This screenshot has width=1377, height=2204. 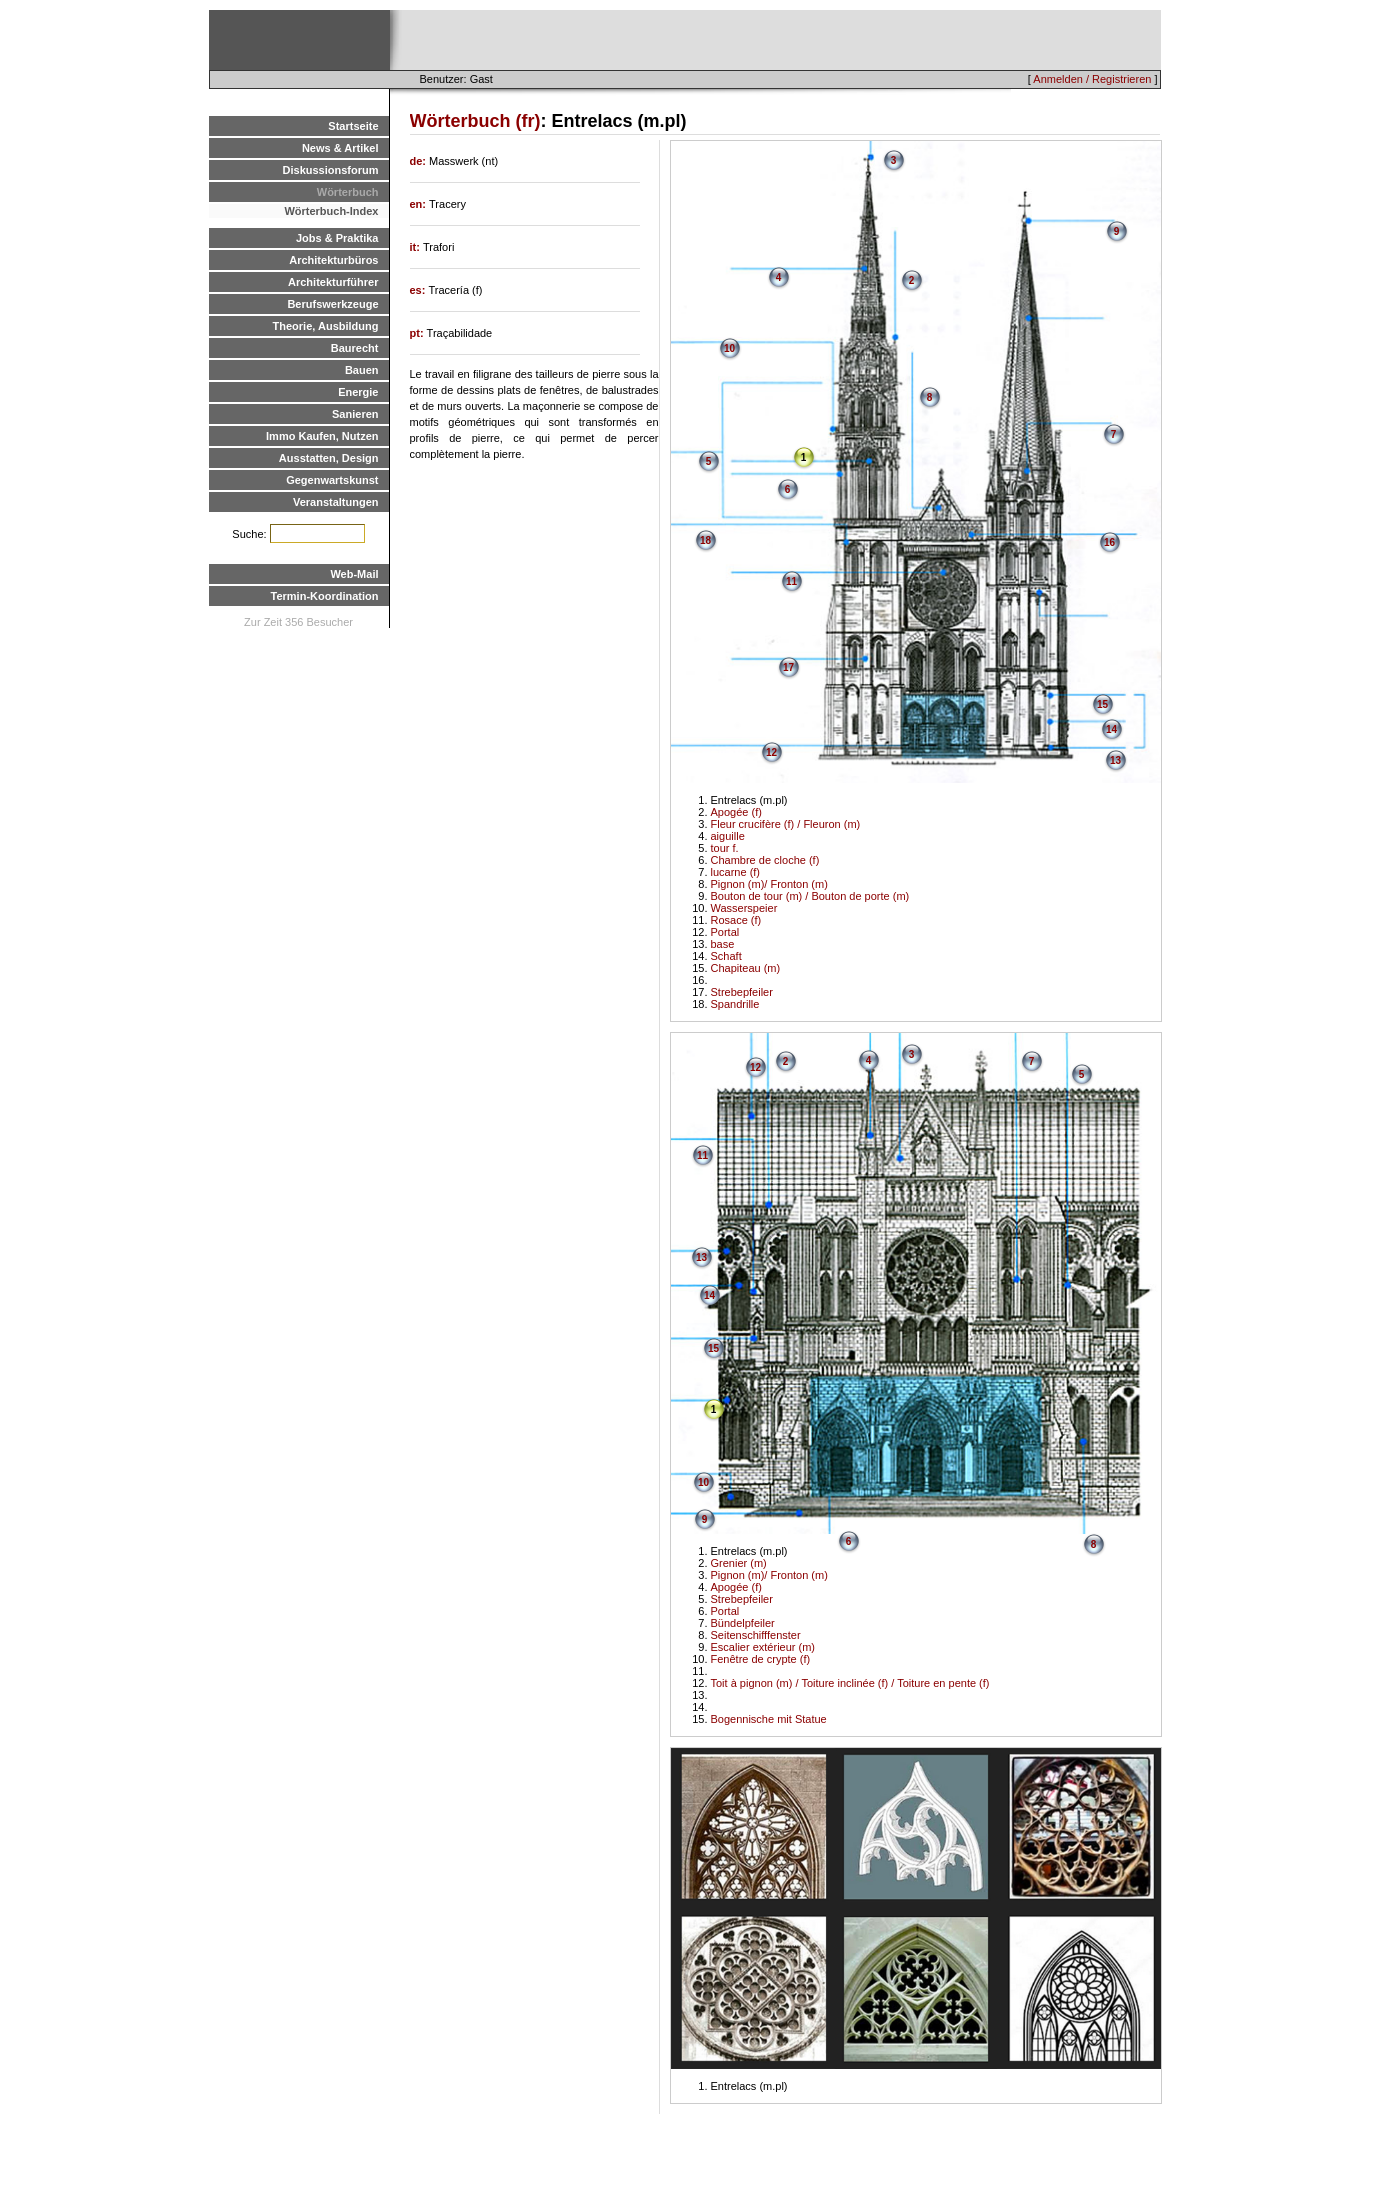 What do you see at coordinates (419, 290) in the screenshot?
I see `es:` at bounding box center [419, 290].